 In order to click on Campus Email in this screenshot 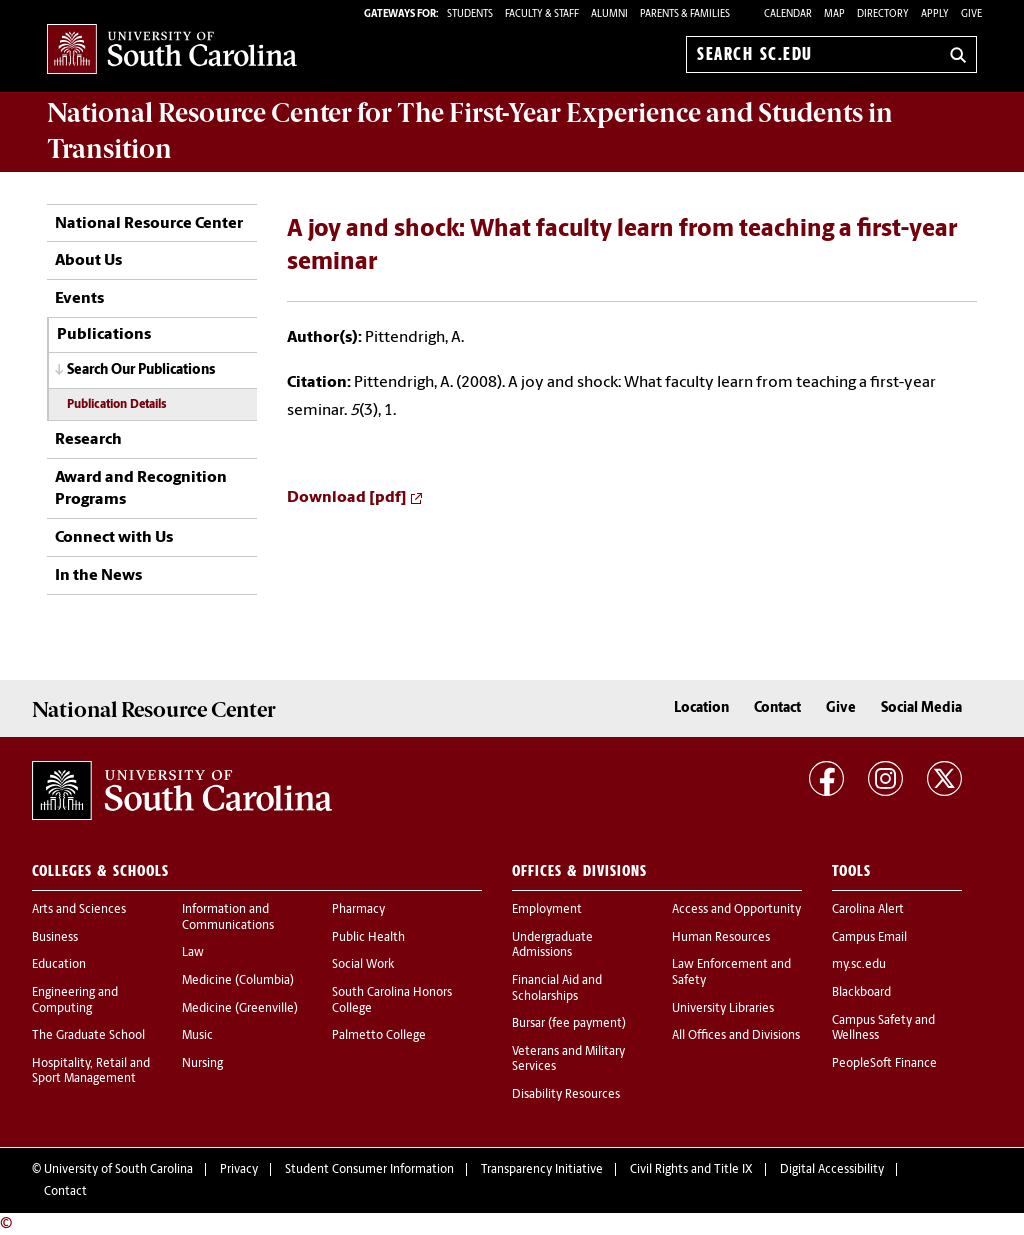, I will do `click(869, 938)`.